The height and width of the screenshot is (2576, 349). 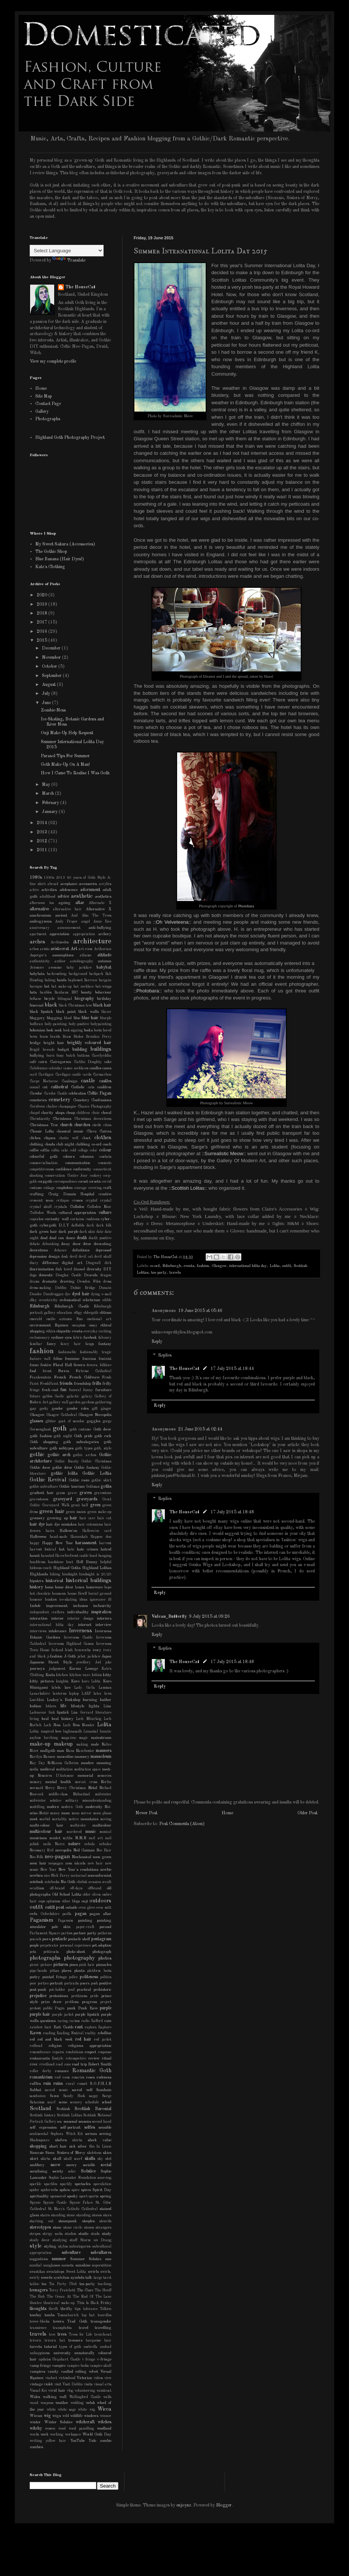 What do you see at coordinates (68, 260) in the screenshot?
I see `Translate` at bounding box center [68, 260].